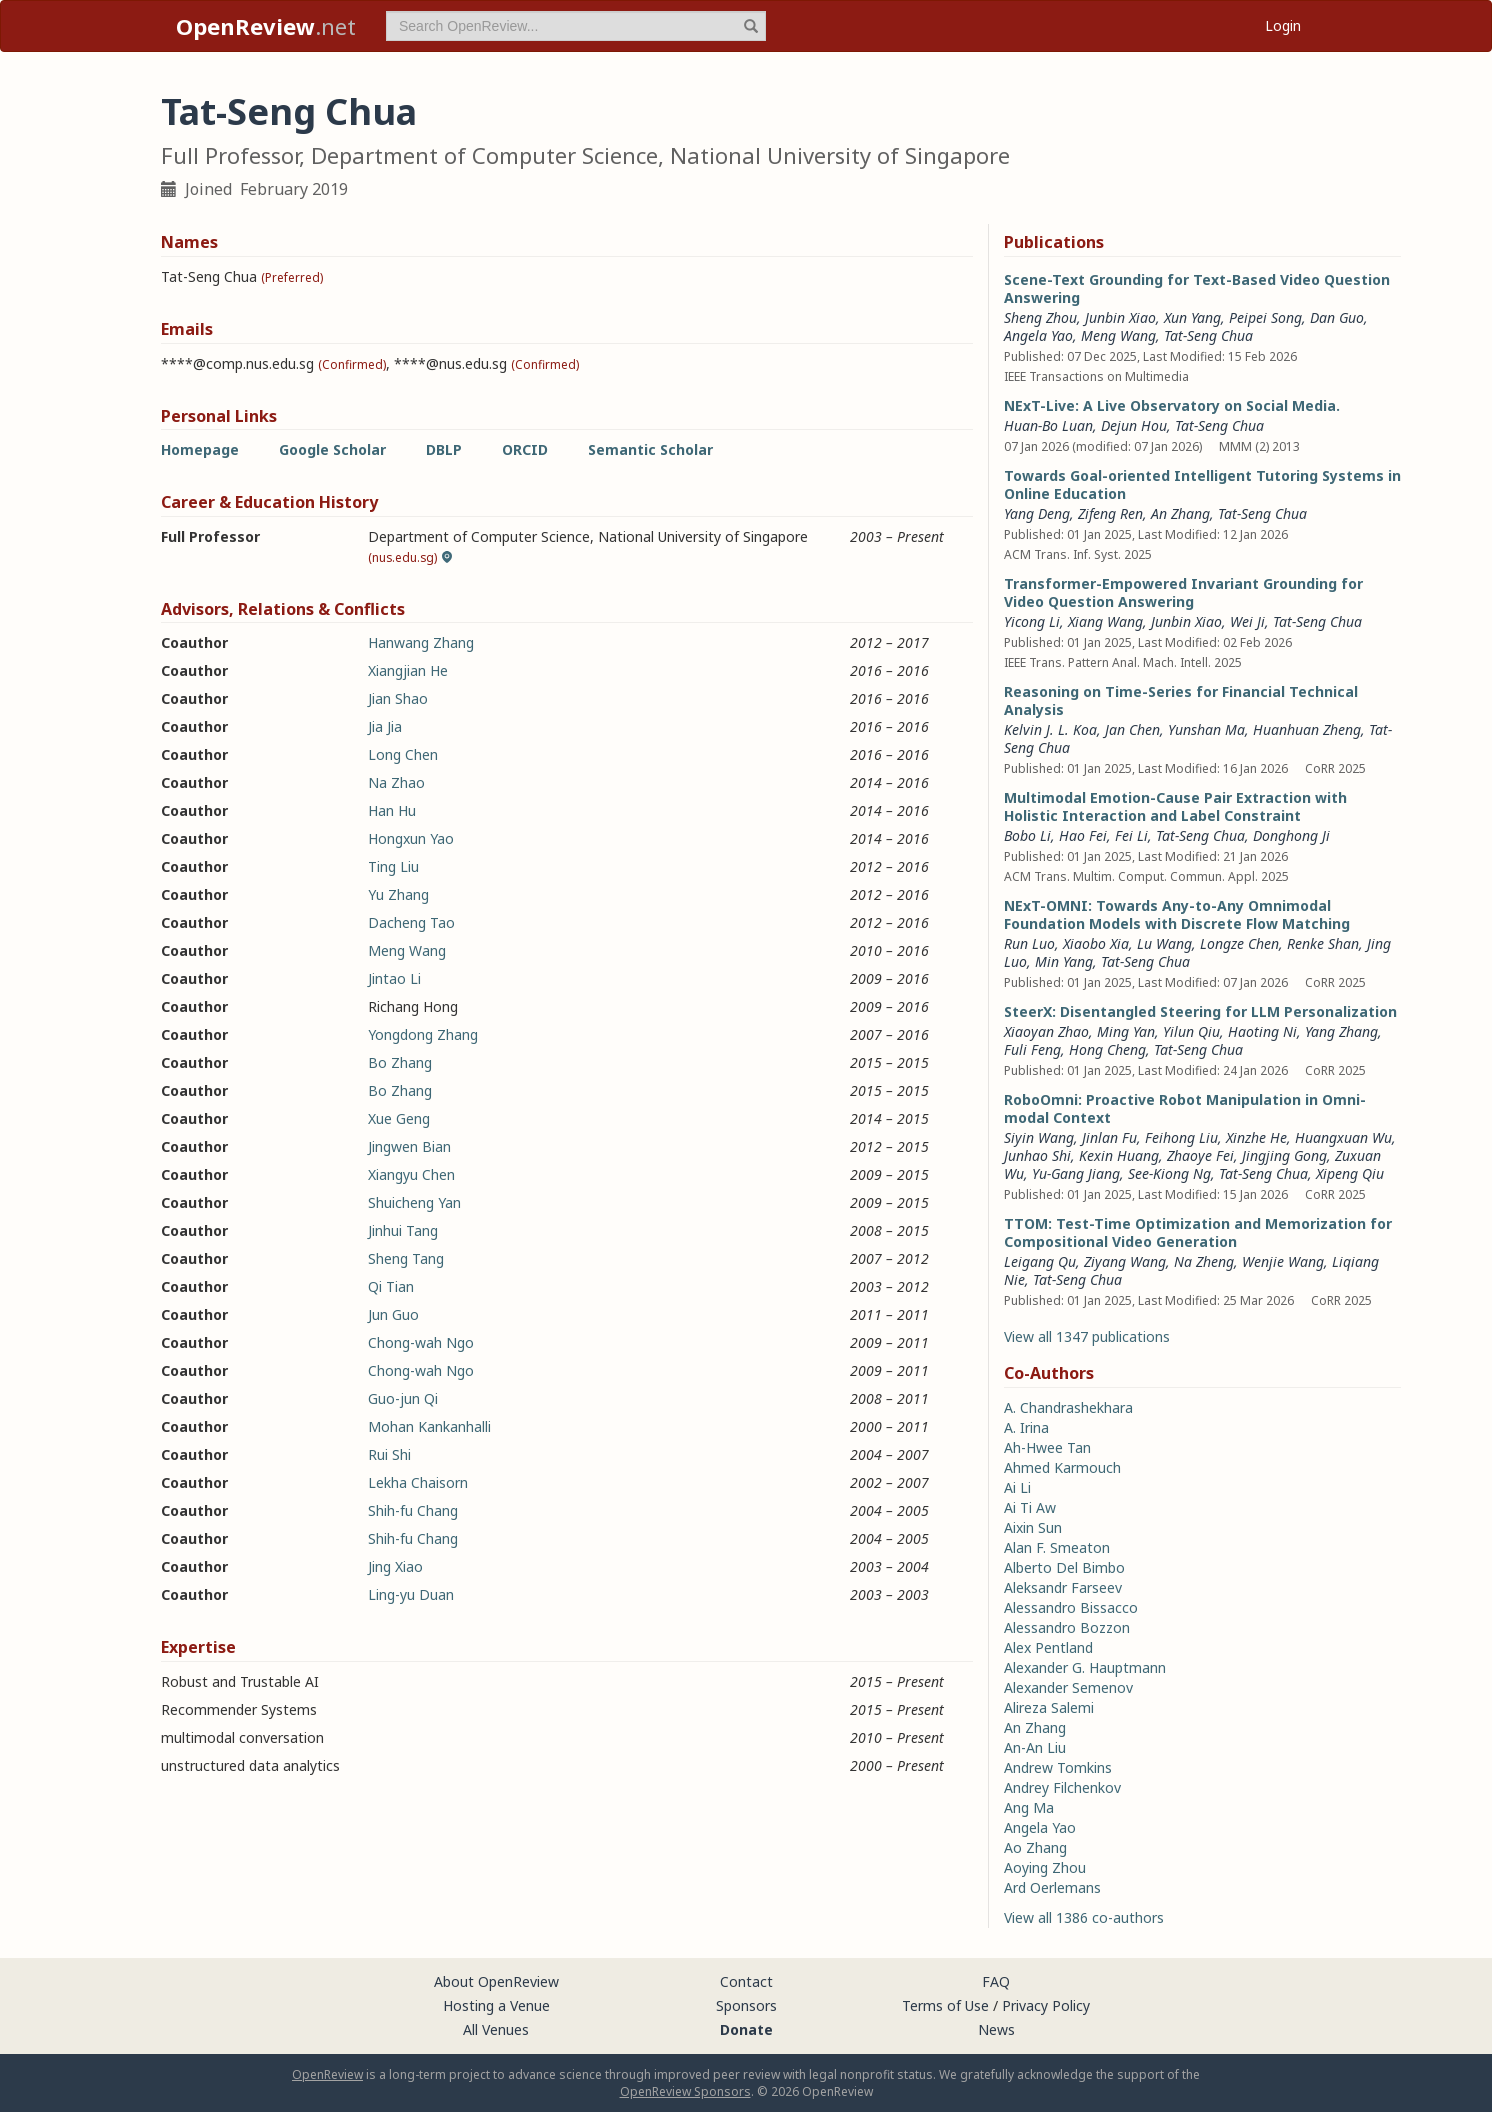 This screenshot has width=1507, height=2112. I want to click on Alberto Del Bimbo, so click(1064, 1567).